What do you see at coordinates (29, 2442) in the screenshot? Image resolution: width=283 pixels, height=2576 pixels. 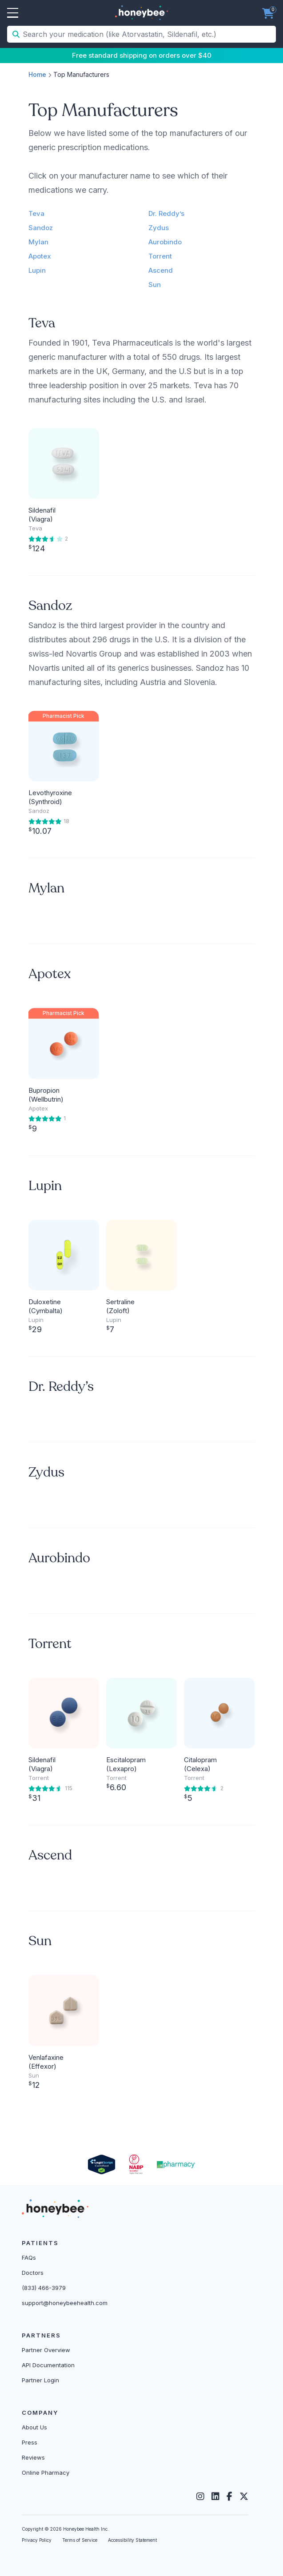 I see `Press` at bounding box center [29, 2442].